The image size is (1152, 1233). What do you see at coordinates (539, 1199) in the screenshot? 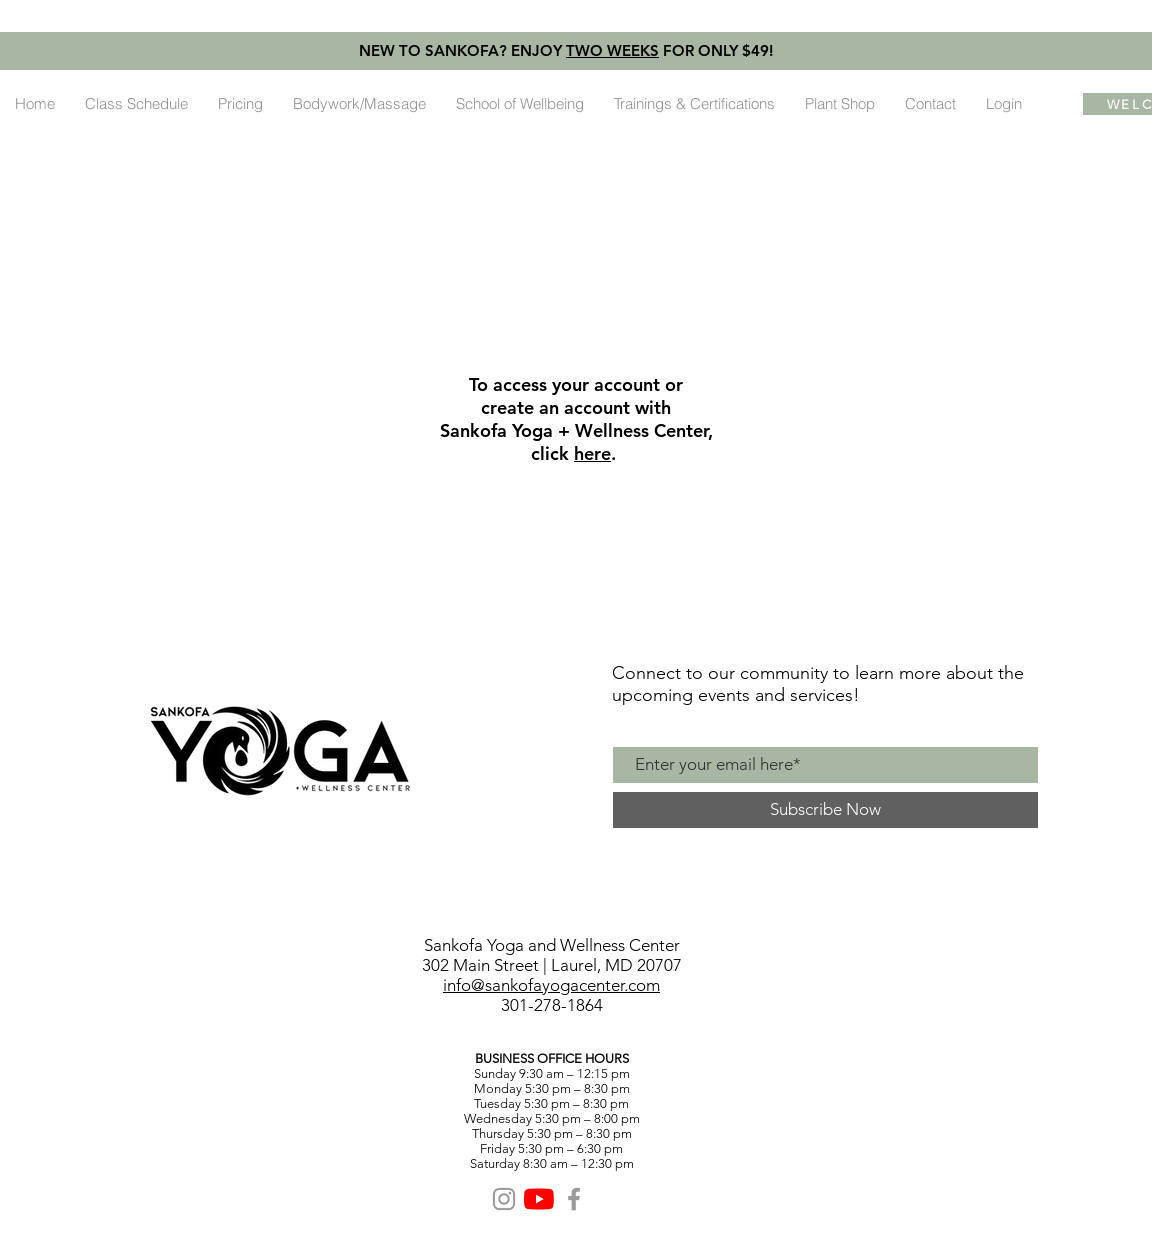
I see `[YouTube]` at bounding box center [539, 1199].